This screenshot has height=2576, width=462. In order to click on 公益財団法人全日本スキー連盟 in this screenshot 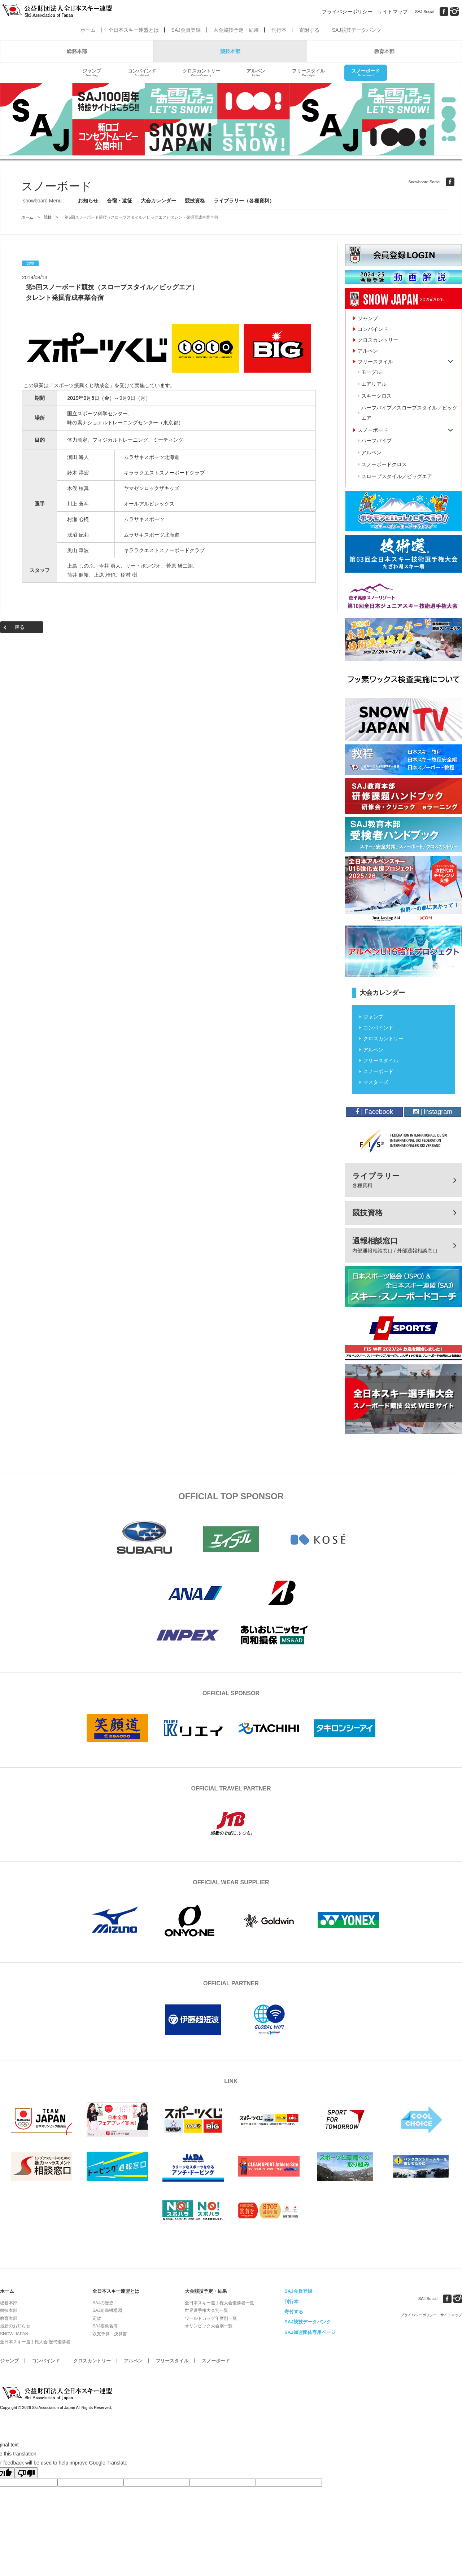, I will do `click(58, 2393)`.